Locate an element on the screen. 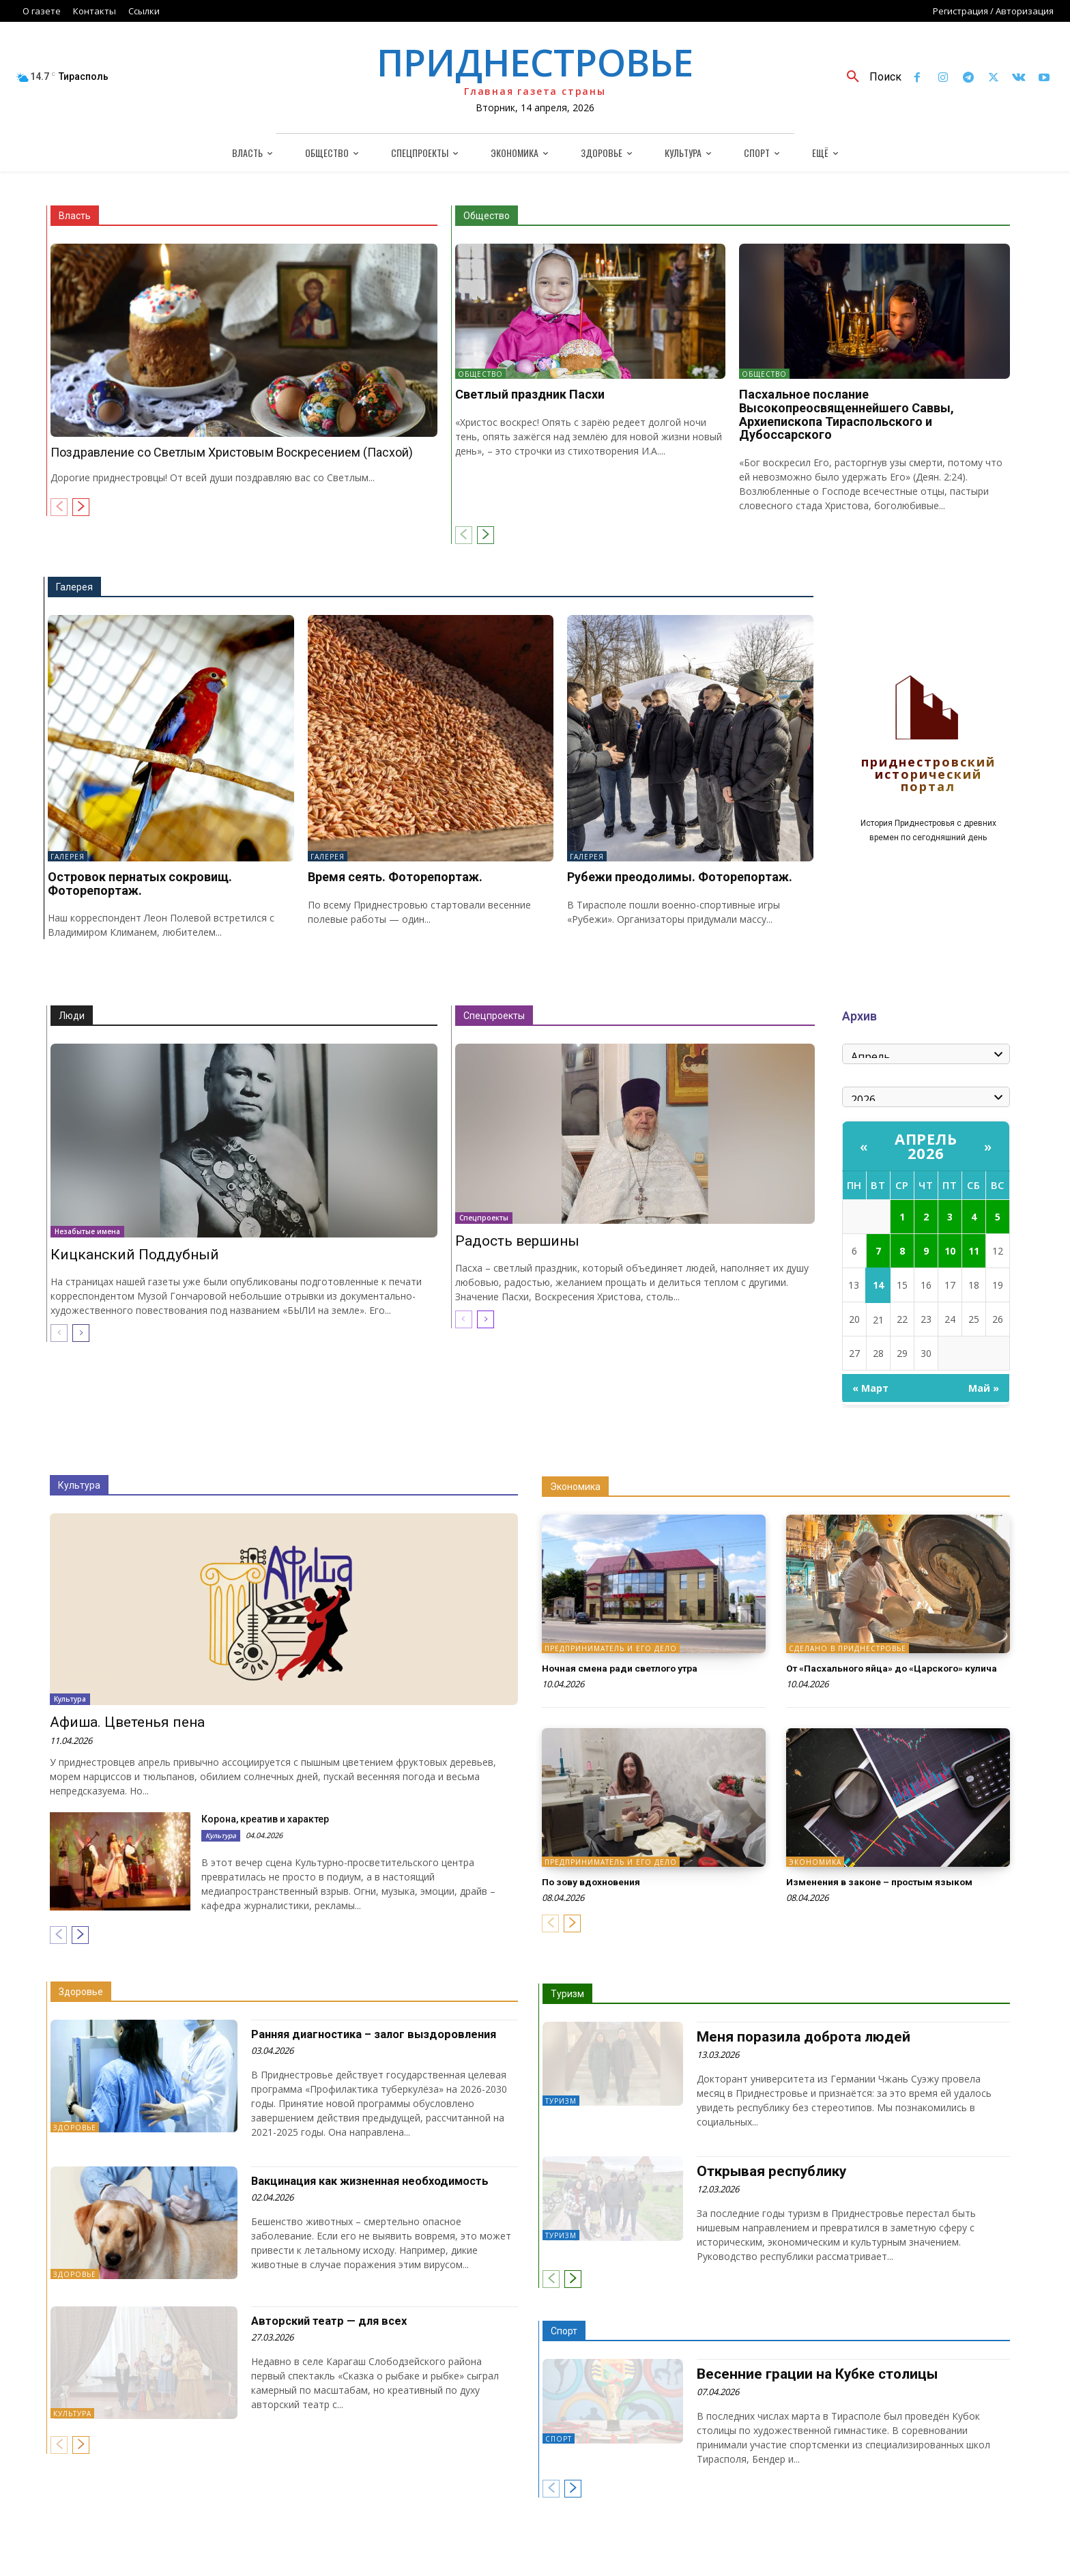  Афиша. Цветенья пена is located at coordinates (127, 1722).